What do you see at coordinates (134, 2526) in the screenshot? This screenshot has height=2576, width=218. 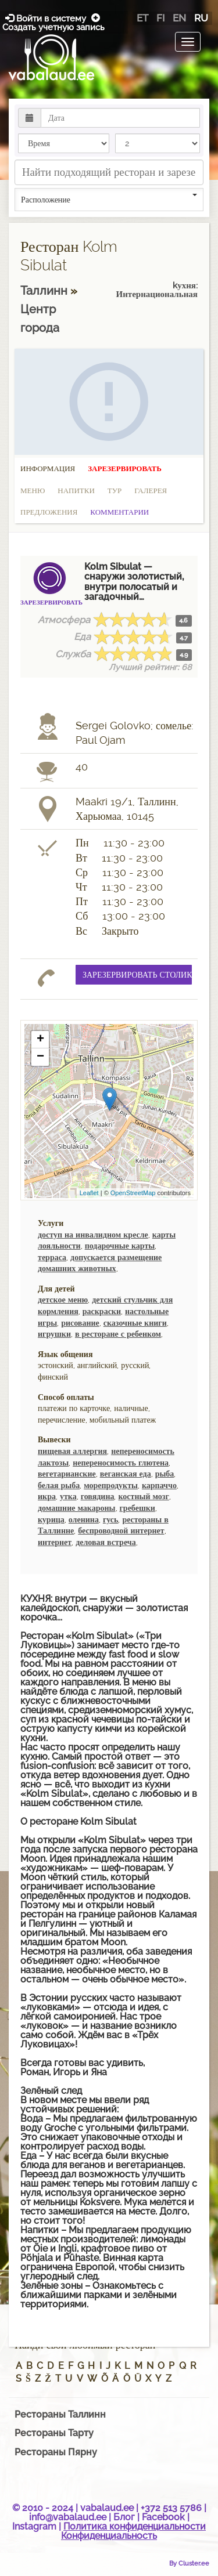 I see `Политика конфиденциальности` at bounding box center [134, 2526].